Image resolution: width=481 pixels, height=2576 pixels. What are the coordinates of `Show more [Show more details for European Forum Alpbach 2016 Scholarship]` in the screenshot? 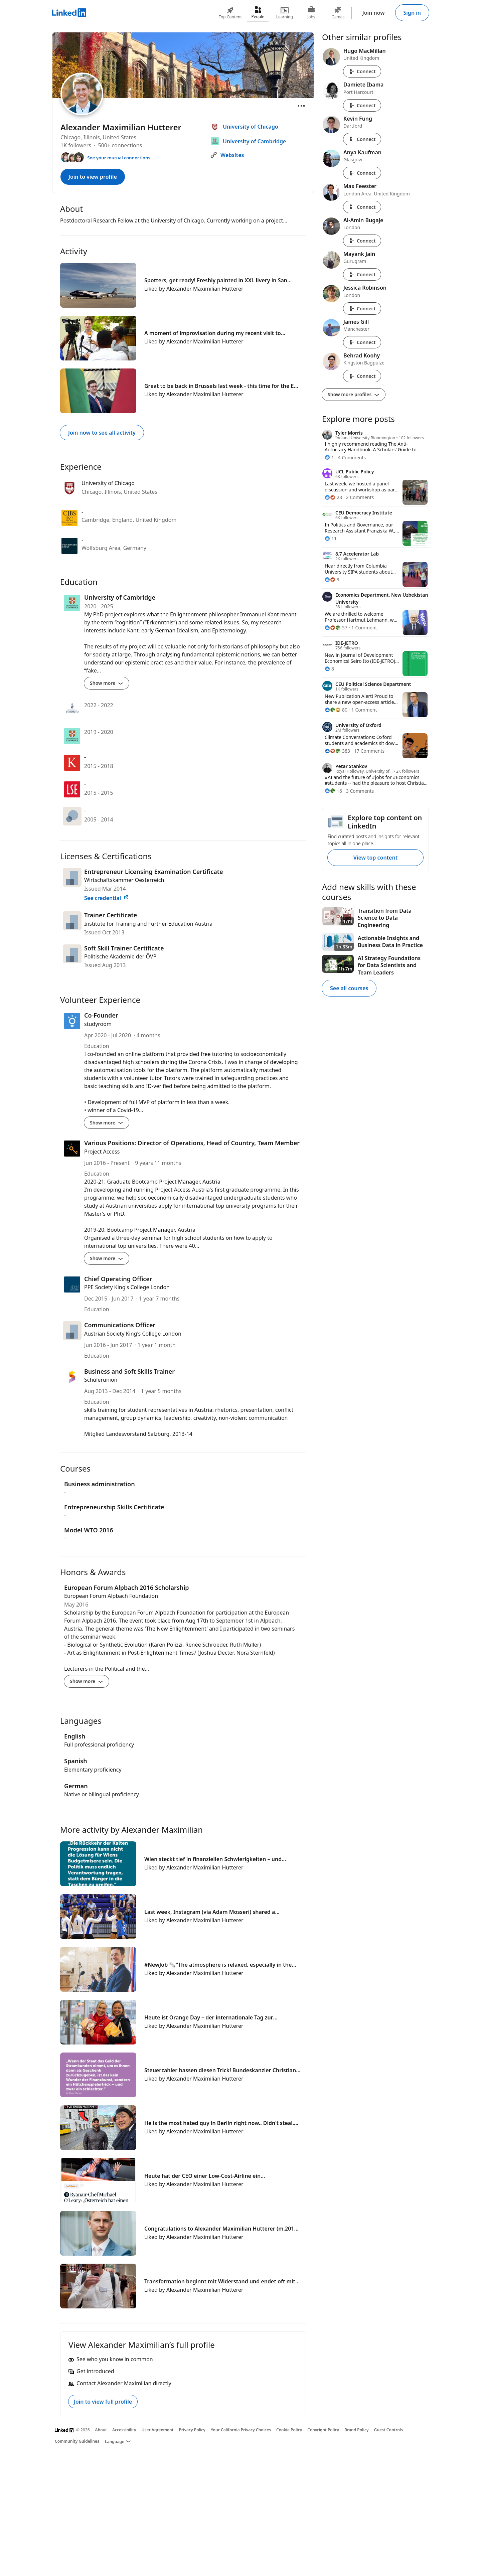 It's located at (86, 1681).